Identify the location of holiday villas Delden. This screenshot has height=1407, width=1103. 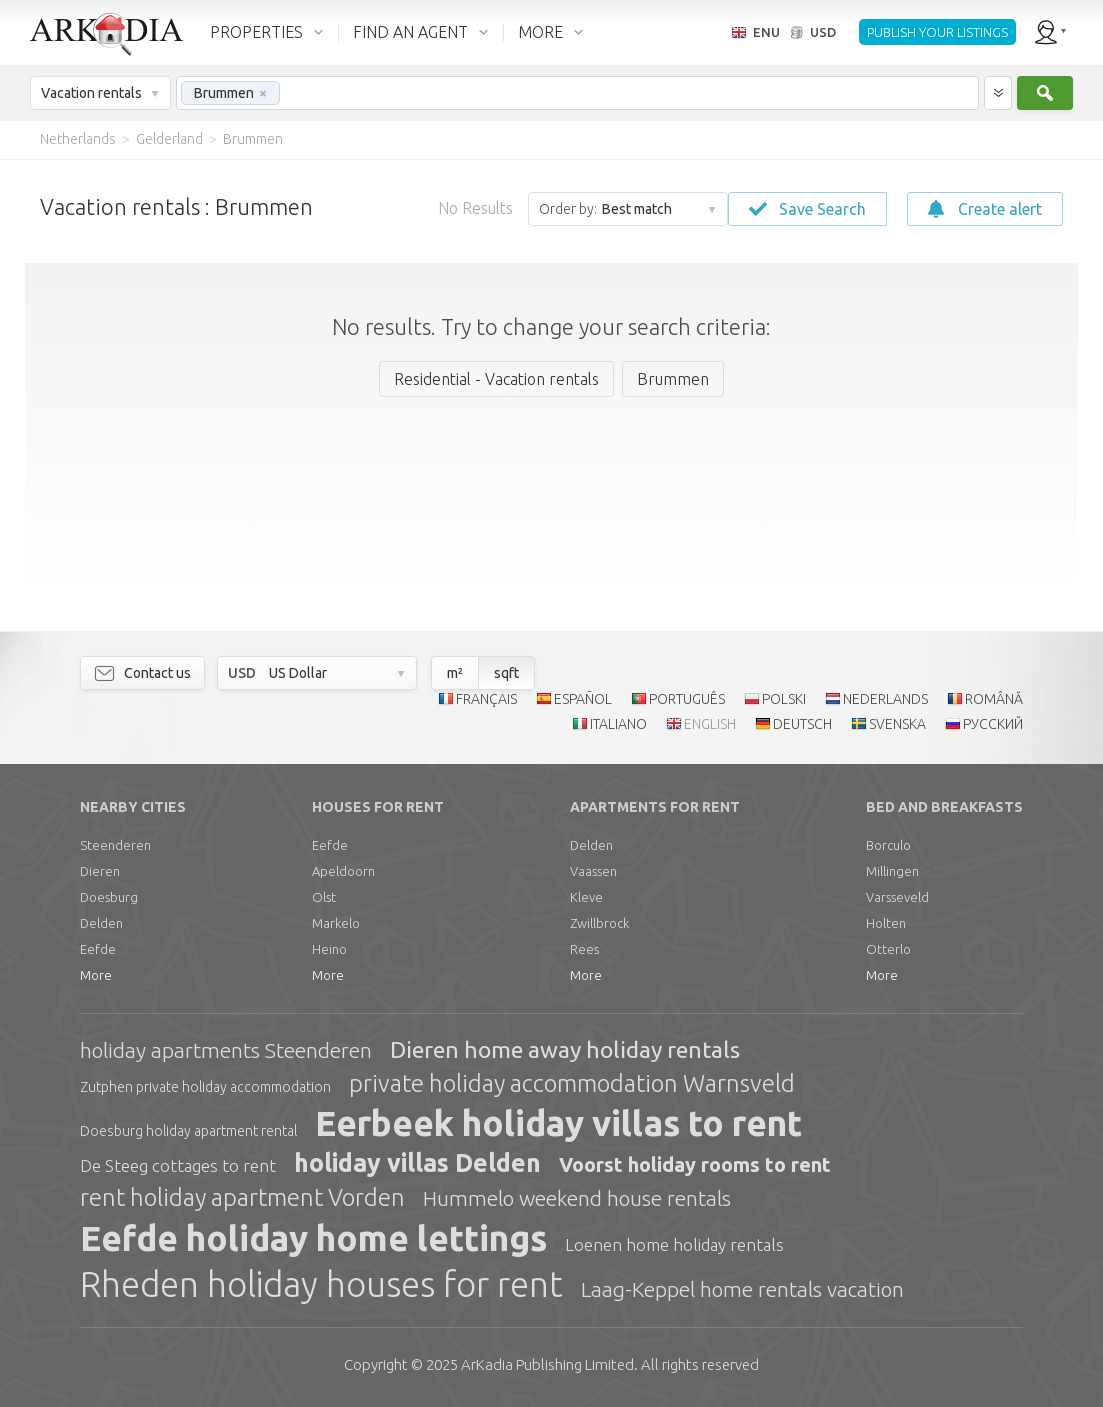
(417, 1163).